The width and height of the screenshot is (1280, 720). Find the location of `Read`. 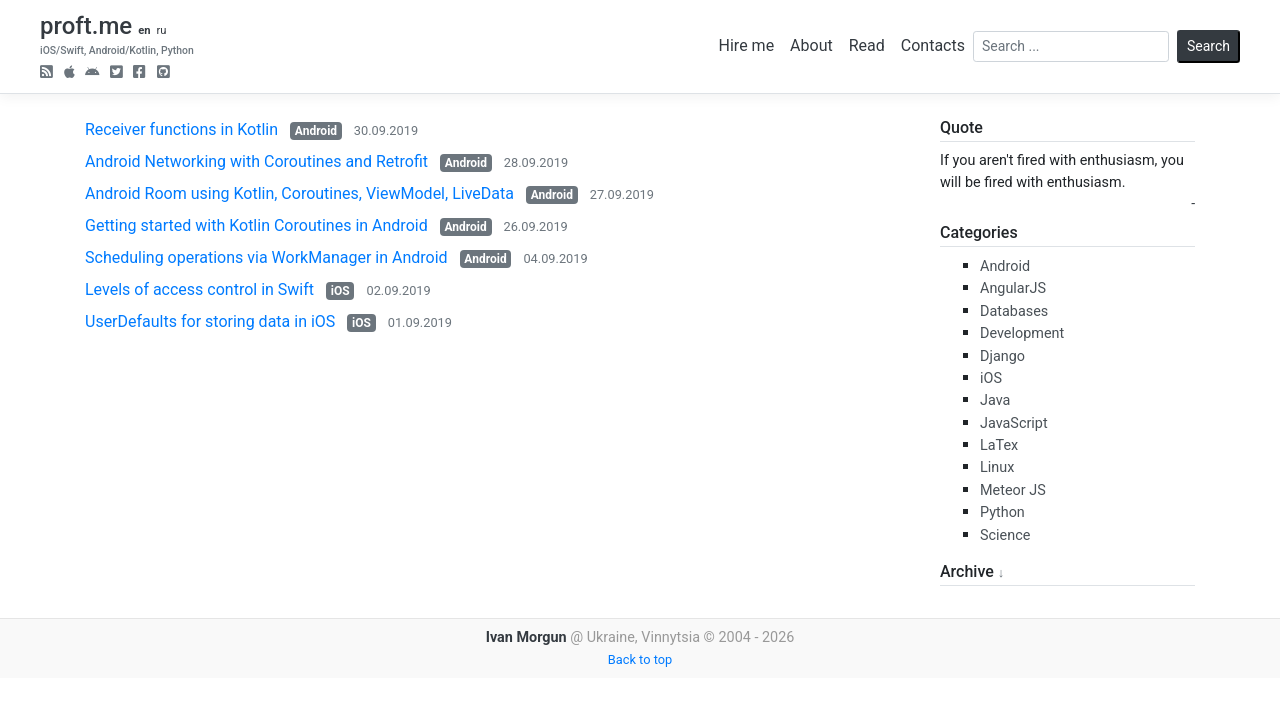

Read is located at coordinates (867, 45).